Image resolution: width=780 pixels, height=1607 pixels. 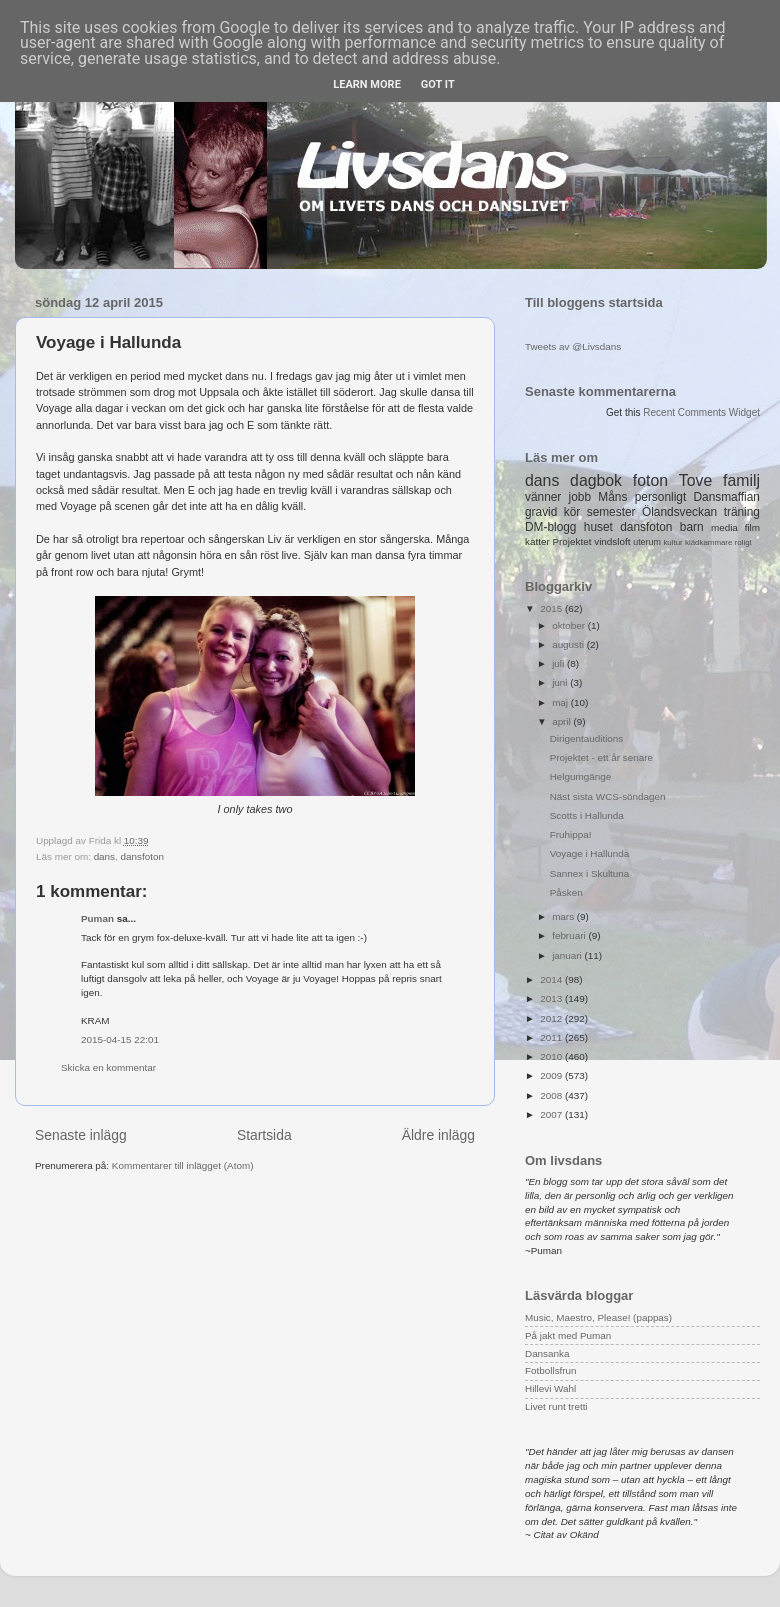 What do you see at coordinates (183, 1165) in the screenshot?
I see `Kommentarer till inlägget (Atom)` at bounding box center [183, 1165].